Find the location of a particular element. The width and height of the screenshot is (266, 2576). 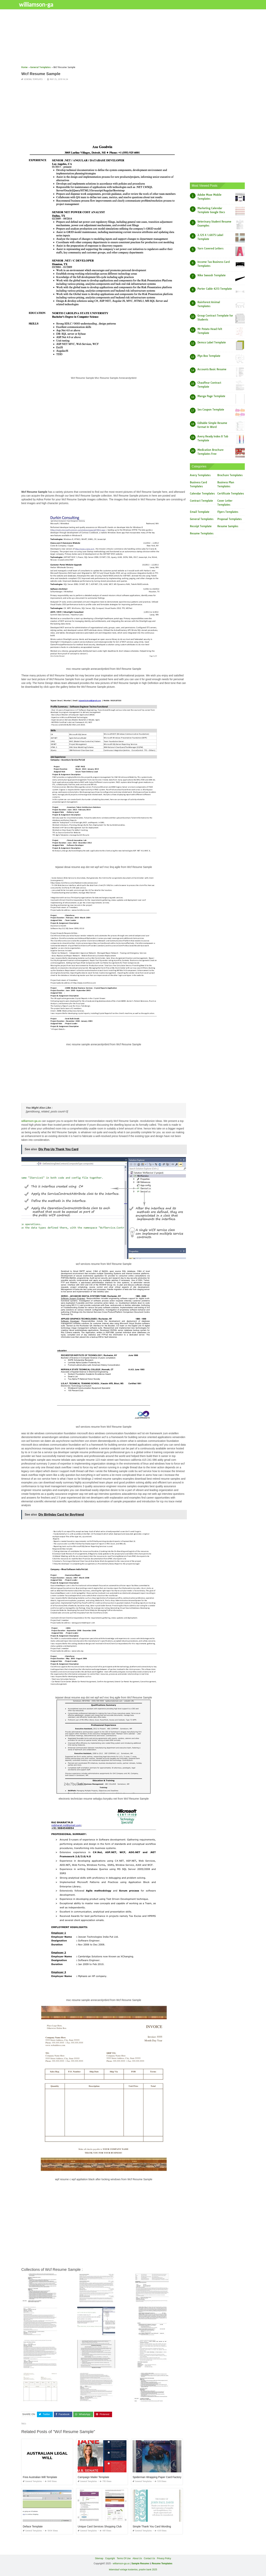

Resume Samples is located at coordinates (227, 526).